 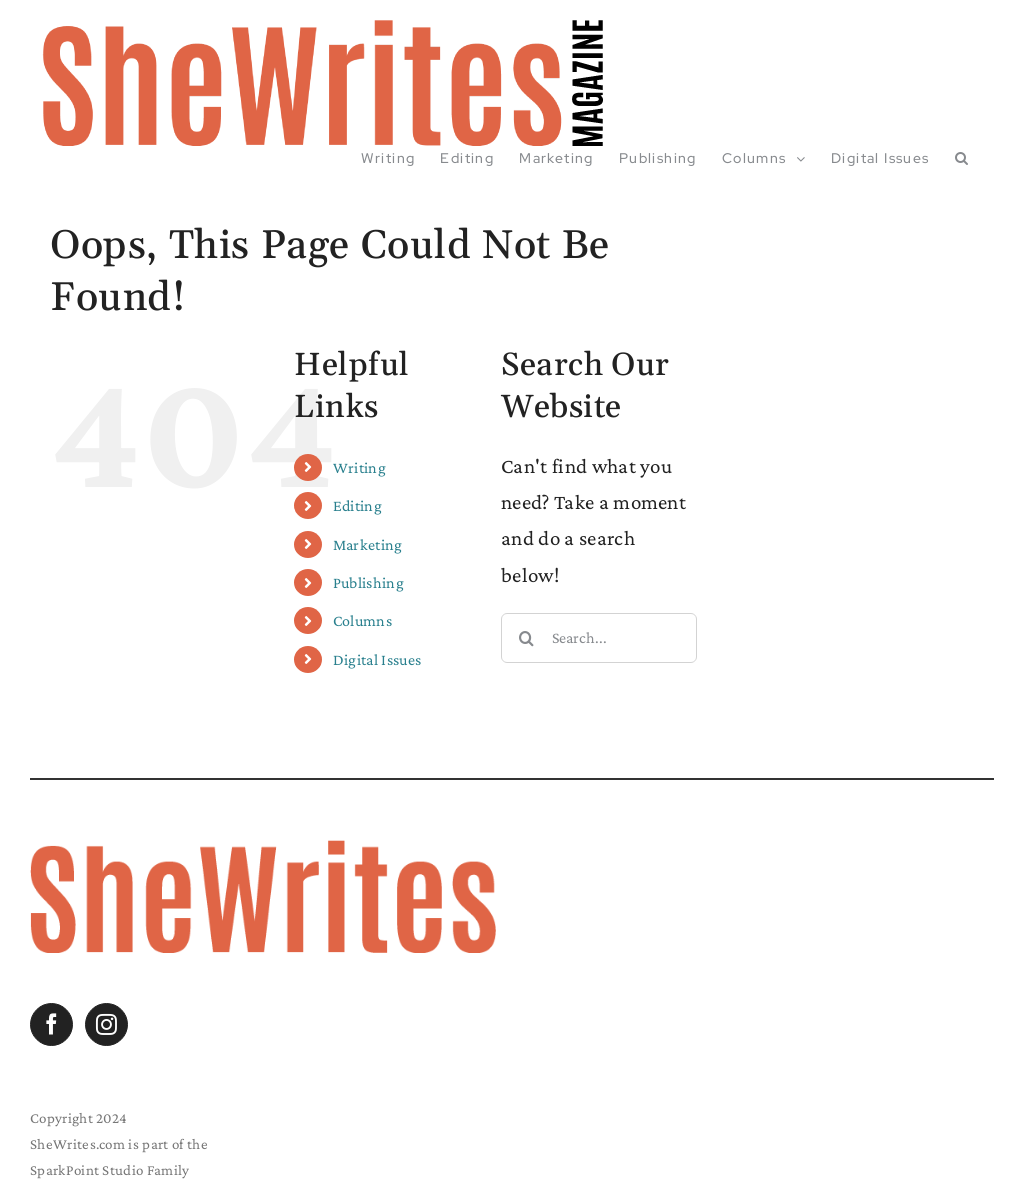 I want to click on [button], so click(x=962, y=158).